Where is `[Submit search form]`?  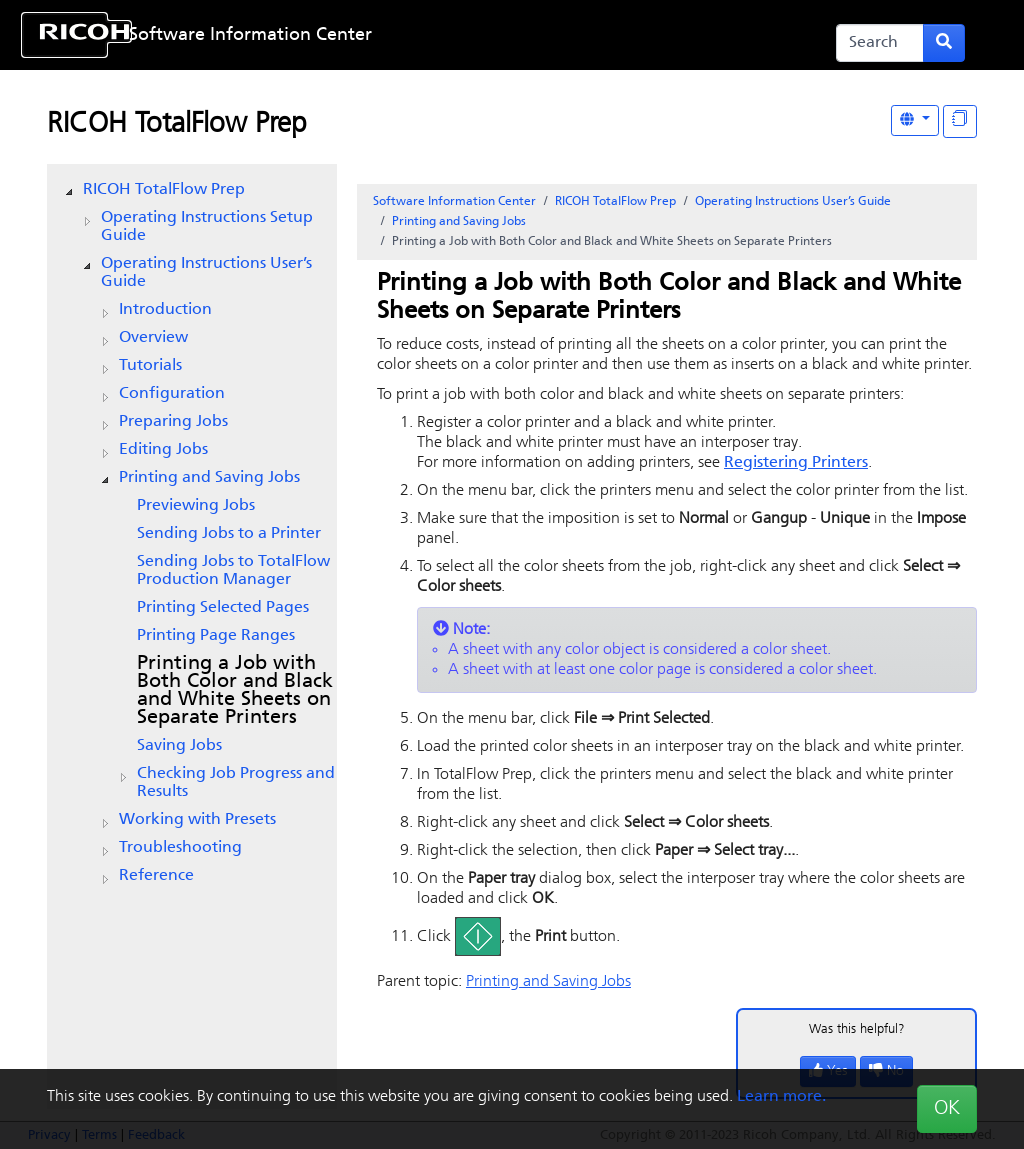 [Submit search form] is located at coordinates (944, 43).